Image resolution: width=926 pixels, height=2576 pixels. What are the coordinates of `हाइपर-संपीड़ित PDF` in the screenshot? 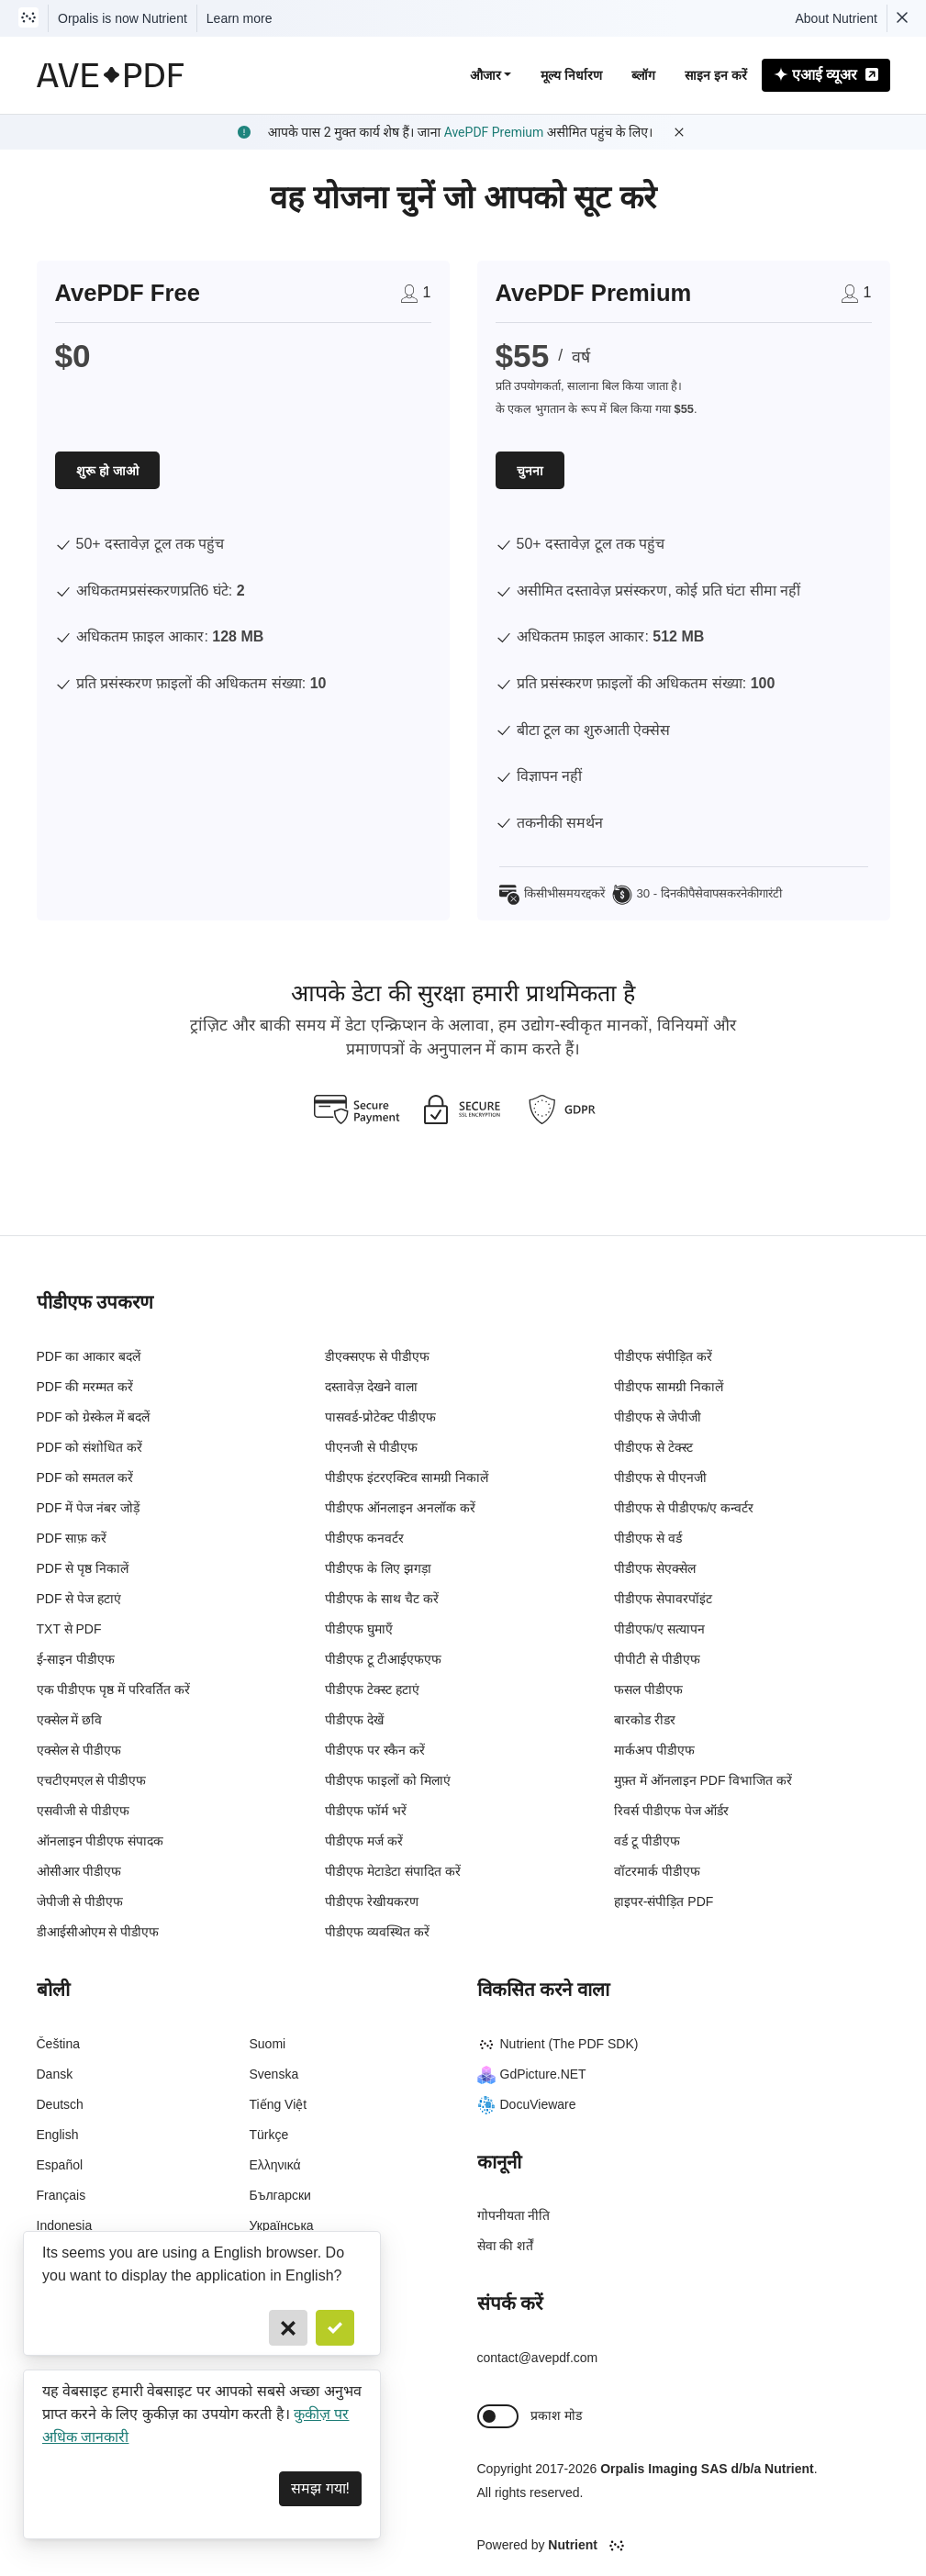 It's located at (664, 1901).